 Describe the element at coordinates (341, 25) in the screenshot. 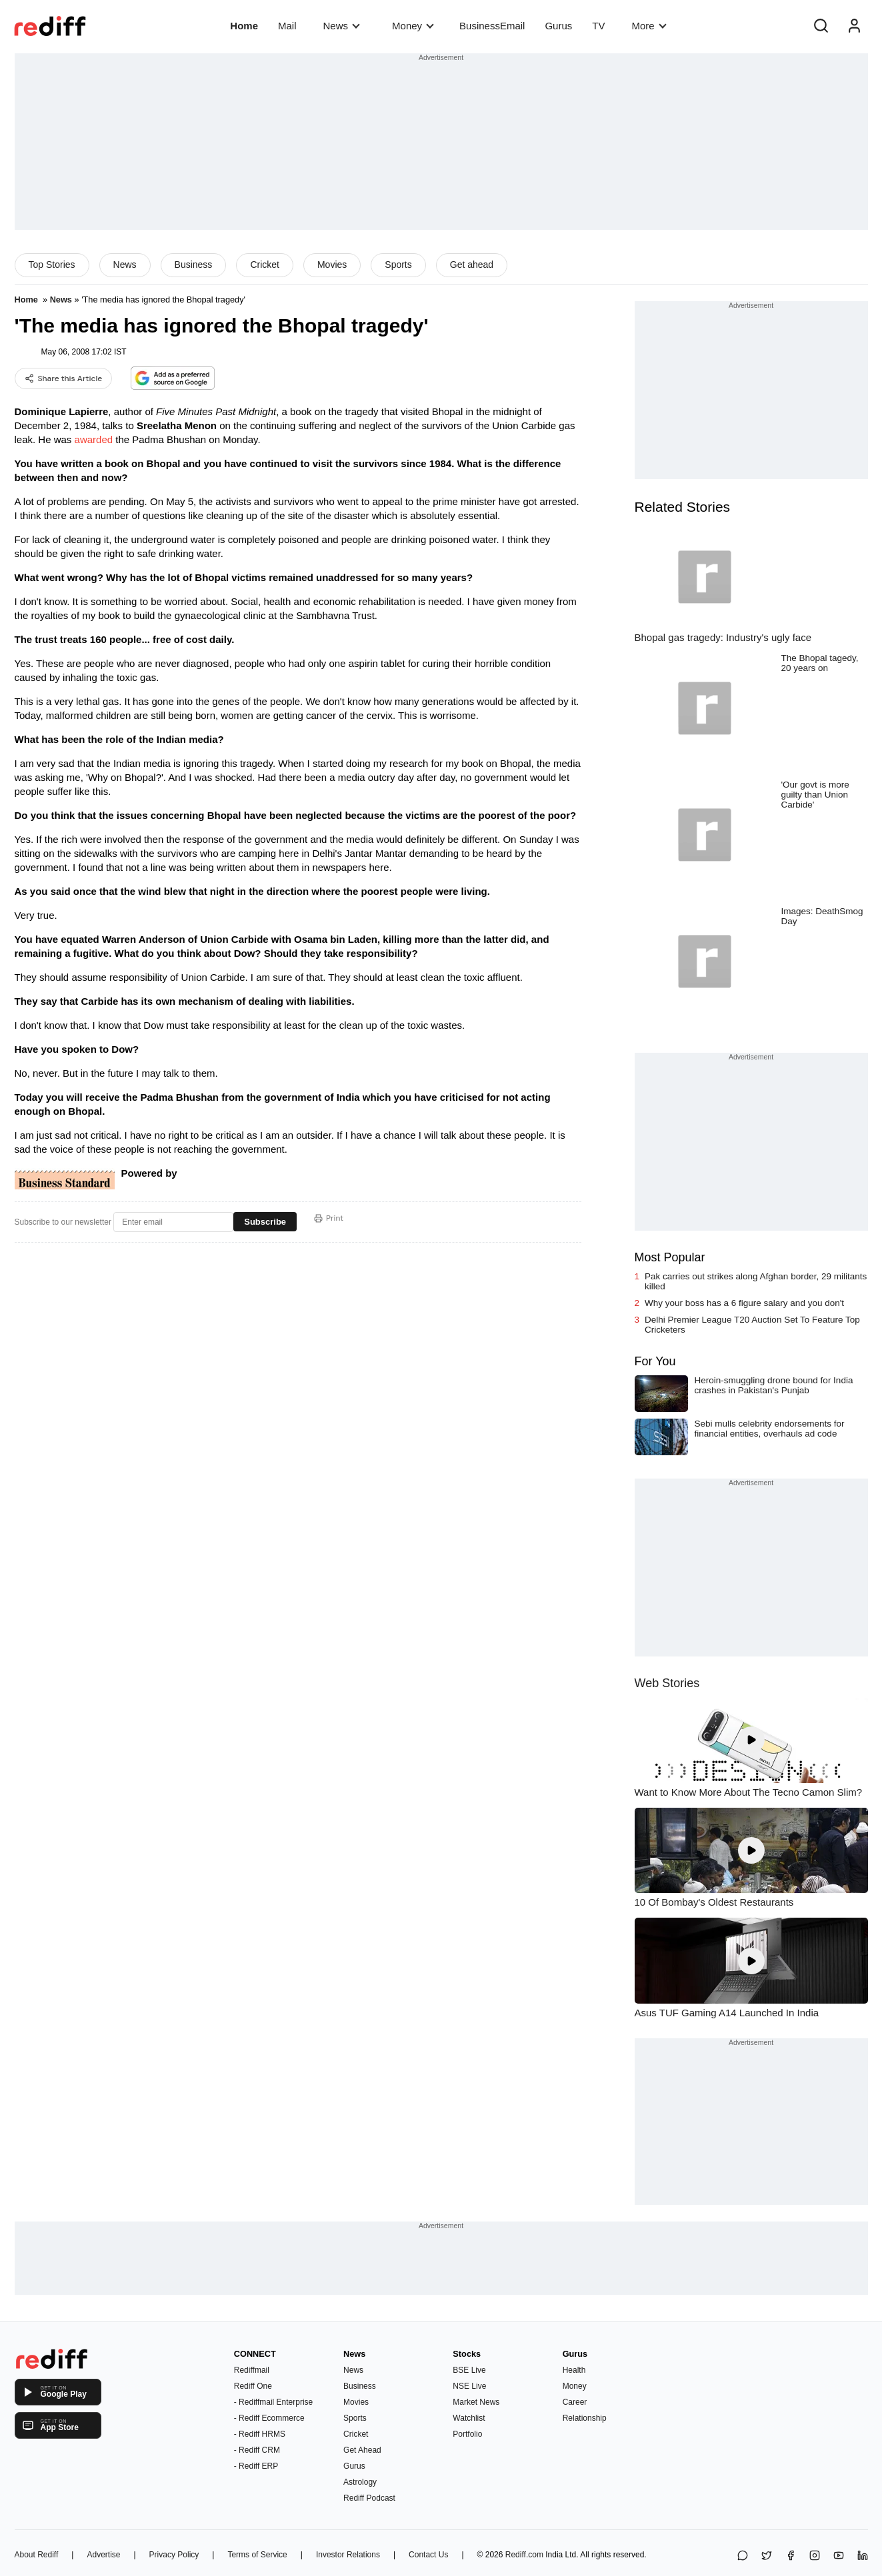

I see `News` at that location.